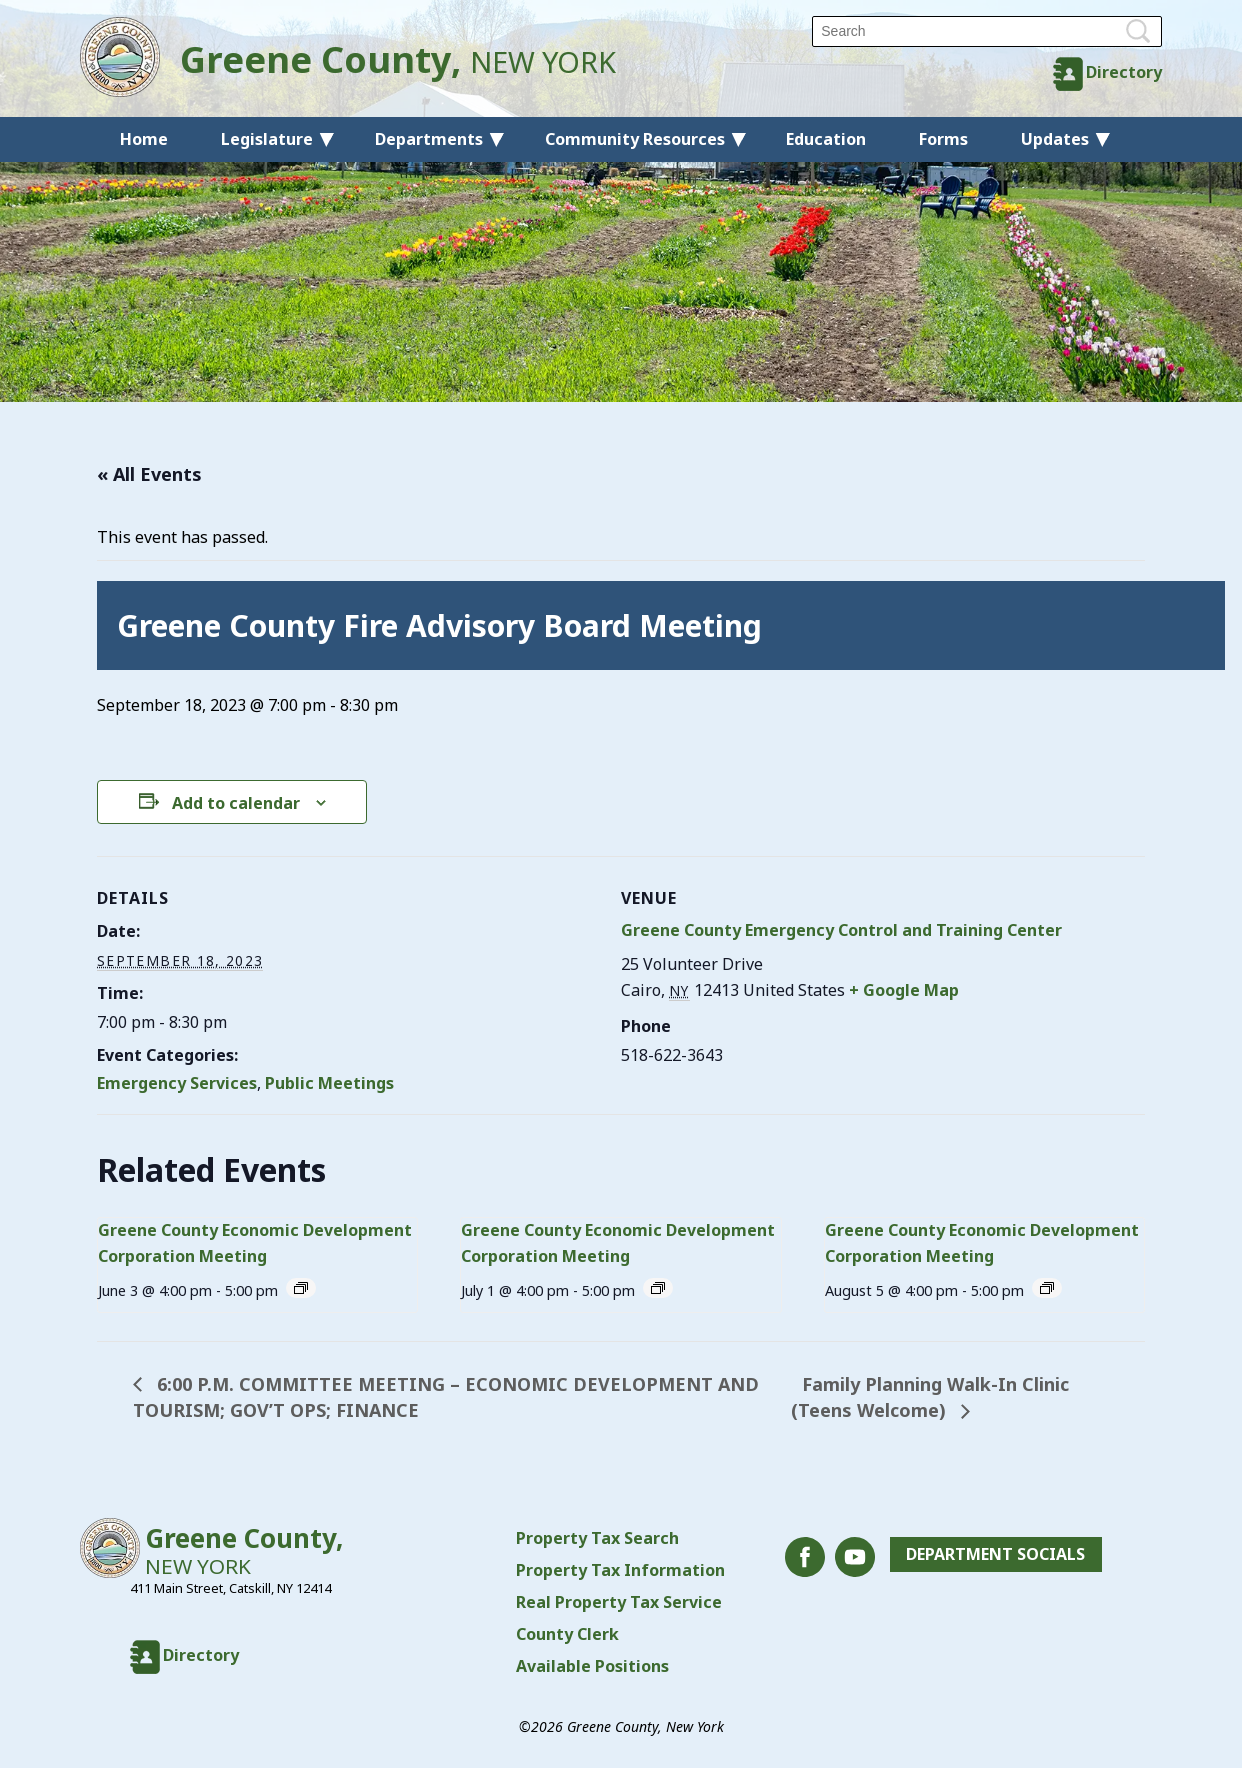 This screenshot has height=1768, width=1242. What do you see at coordinates (943, 139) in the screenshot?
I see `Forms` at bounding box center [943, 139].